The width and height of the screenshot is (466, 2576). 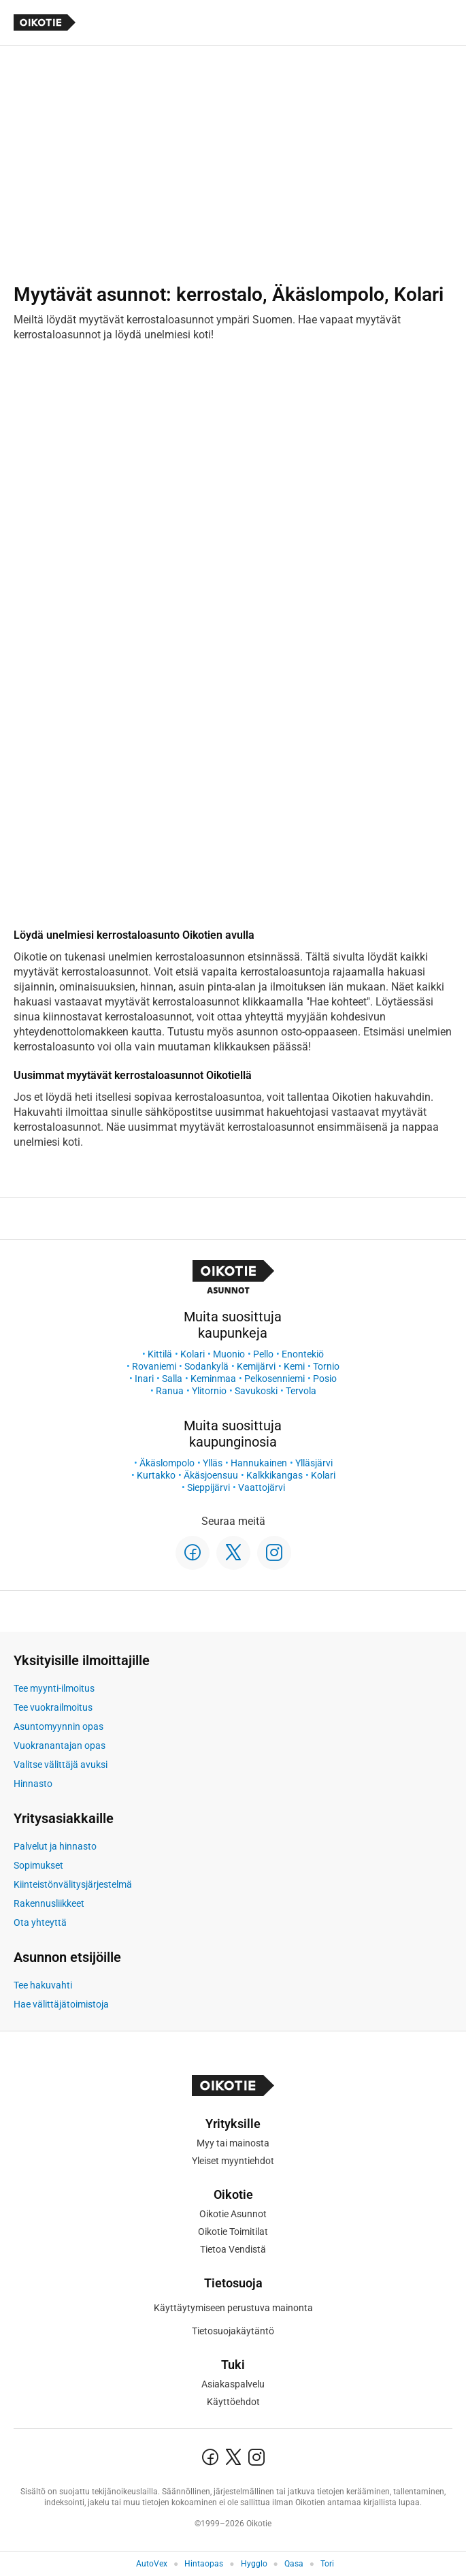 What do you see at coordinates (55, 1846) in the screenshot?
I see `Palvelut ja hinnasto` at bounding box center [55, 1846].